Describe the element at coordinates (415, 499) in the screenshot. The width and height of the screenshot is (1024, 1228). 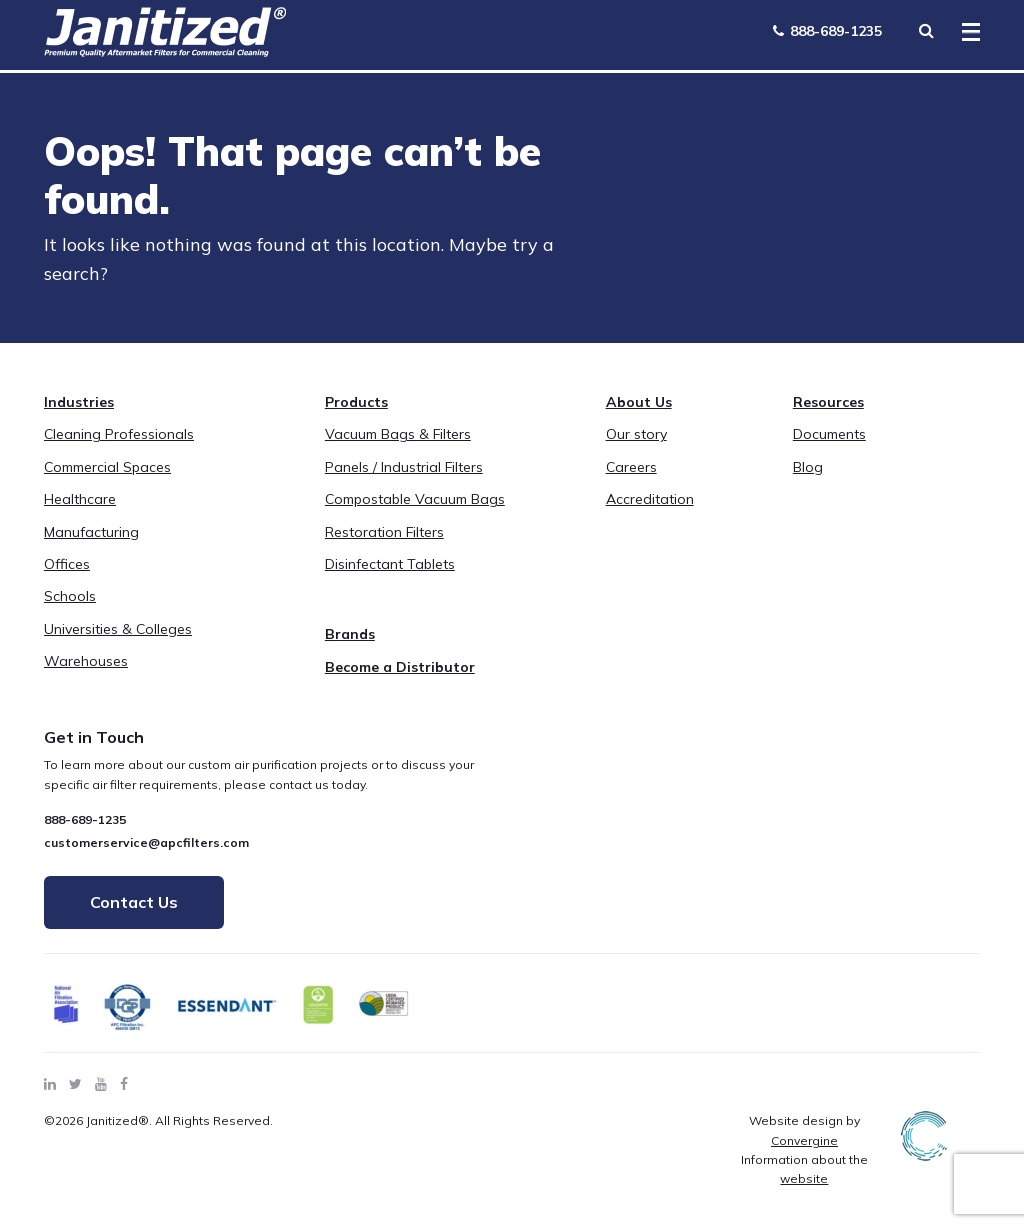
I see `Compostable Vacuum Bags` at that location.